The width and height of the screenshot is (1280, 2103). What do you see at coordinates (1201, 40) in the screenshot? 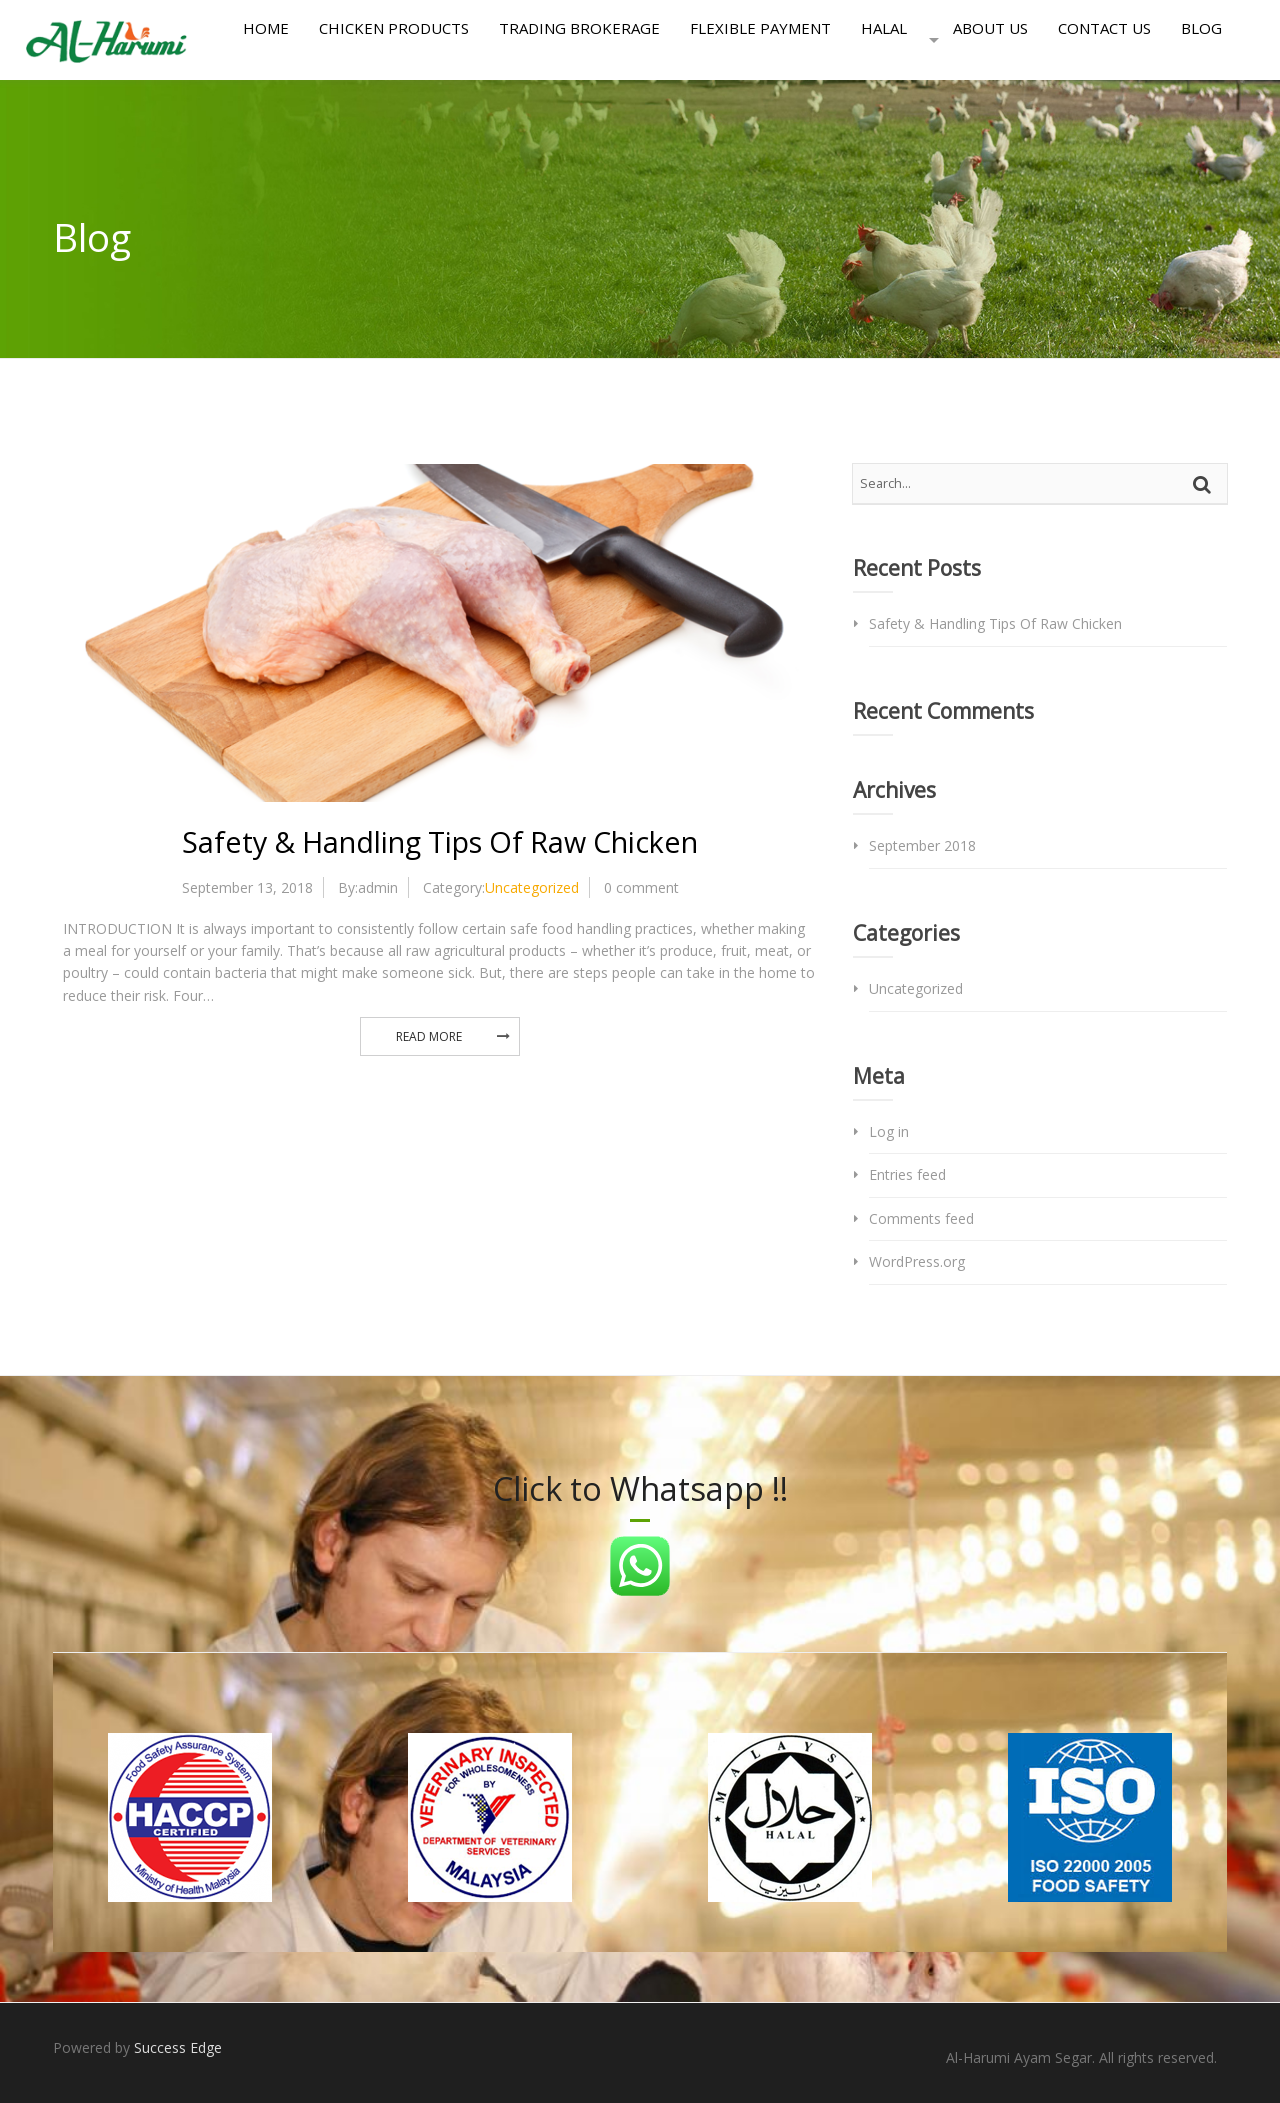
I see `Blog` at bounding box center [1201, 40].